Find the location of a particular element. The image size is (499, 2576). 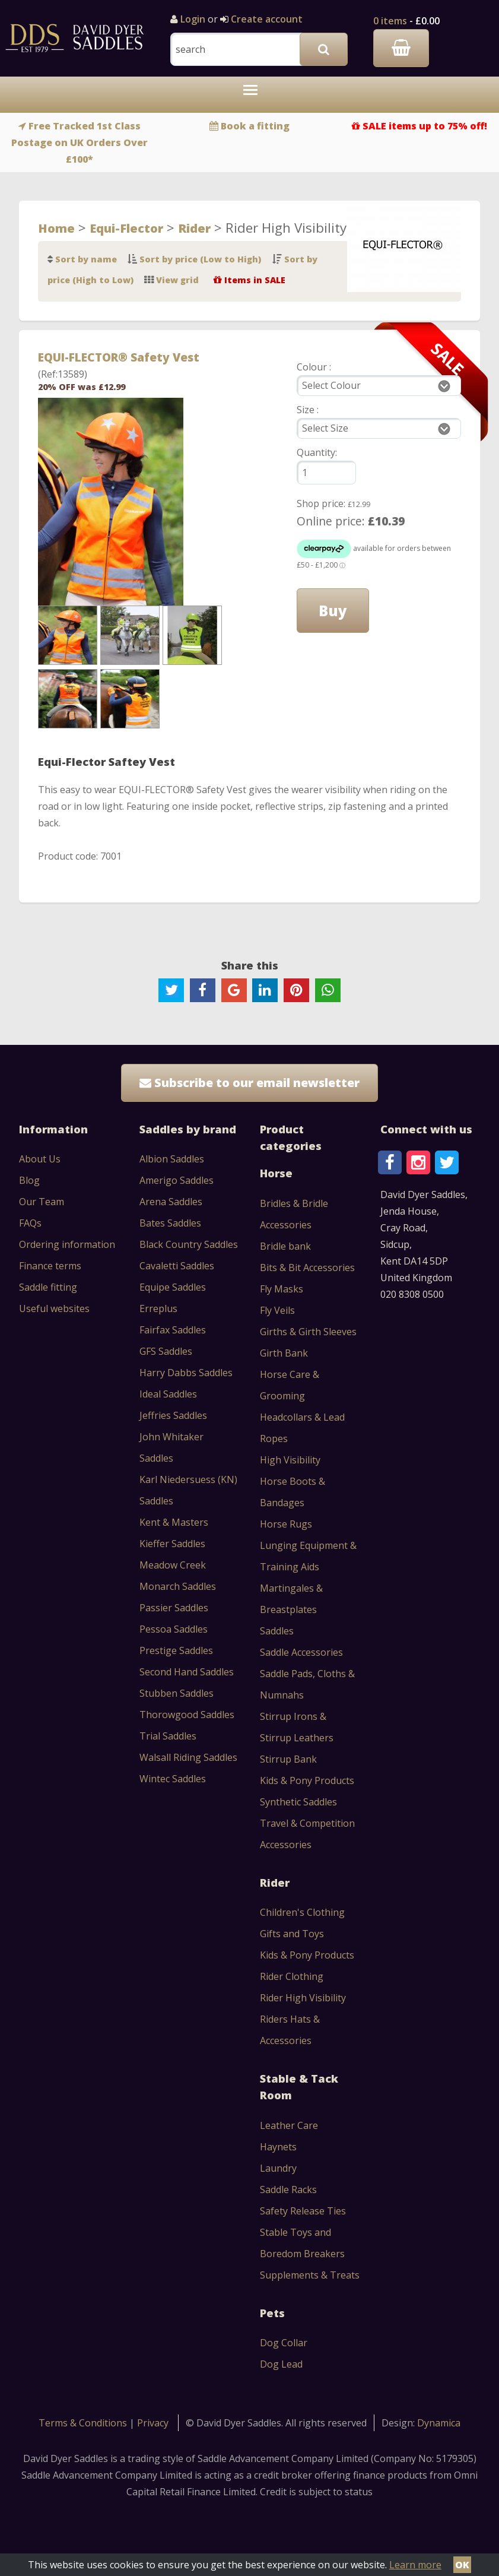

Rider is located at coordinates (194, 228).